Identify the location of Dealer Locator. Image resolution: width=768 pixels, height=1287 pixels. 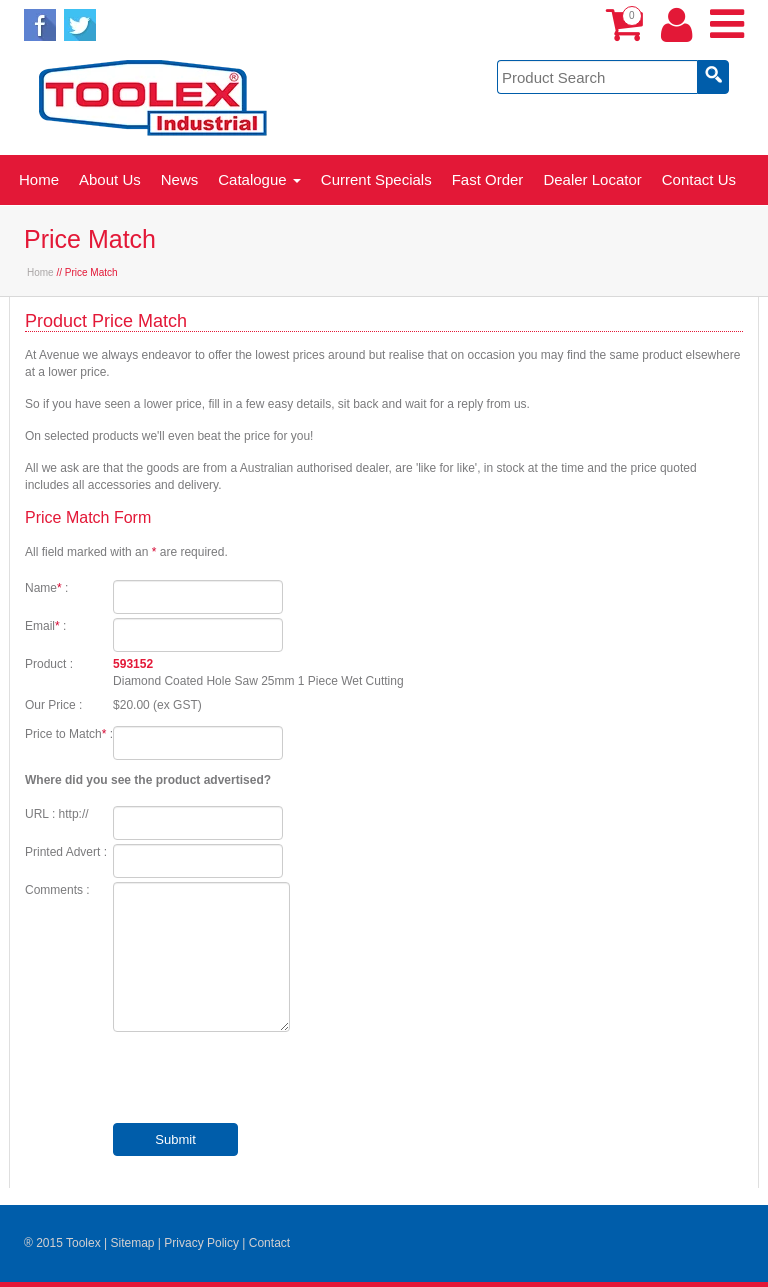
(592, 179).